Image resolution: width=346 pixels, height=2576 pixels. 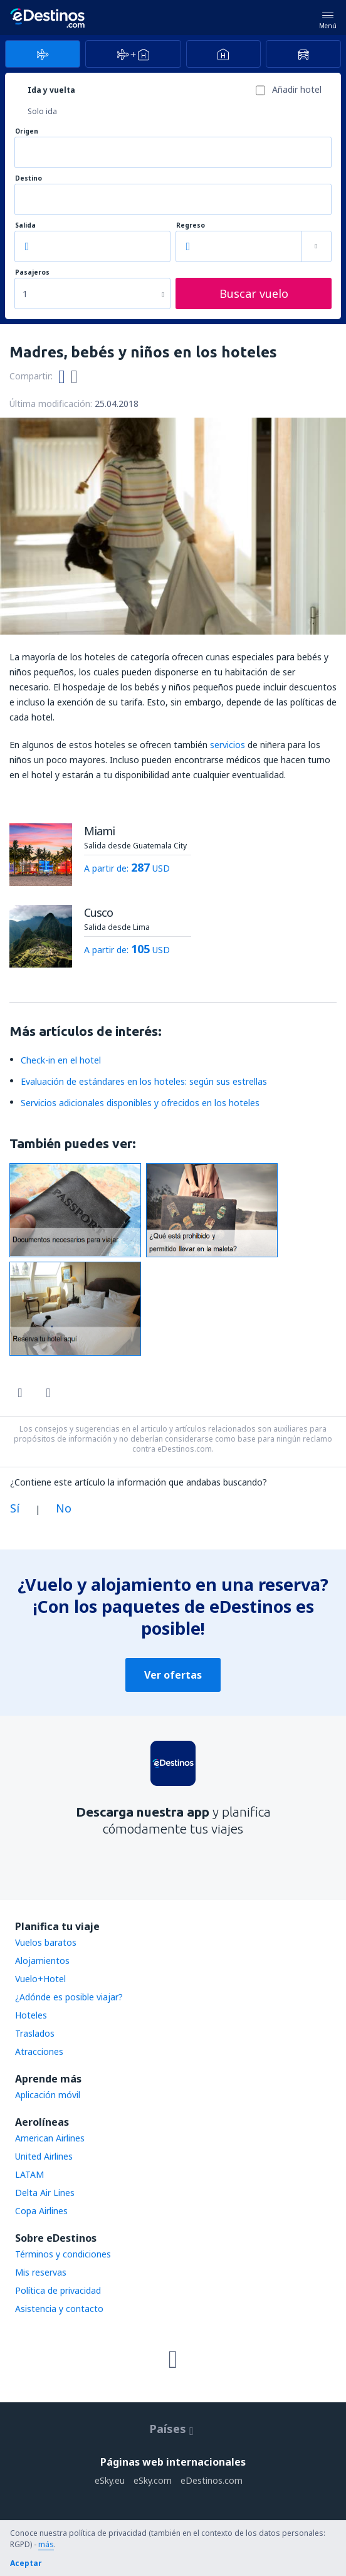 What do you see at coordinates (28, 178) in the screenshot?
I see `Destino` at bounding box center [28, 178].